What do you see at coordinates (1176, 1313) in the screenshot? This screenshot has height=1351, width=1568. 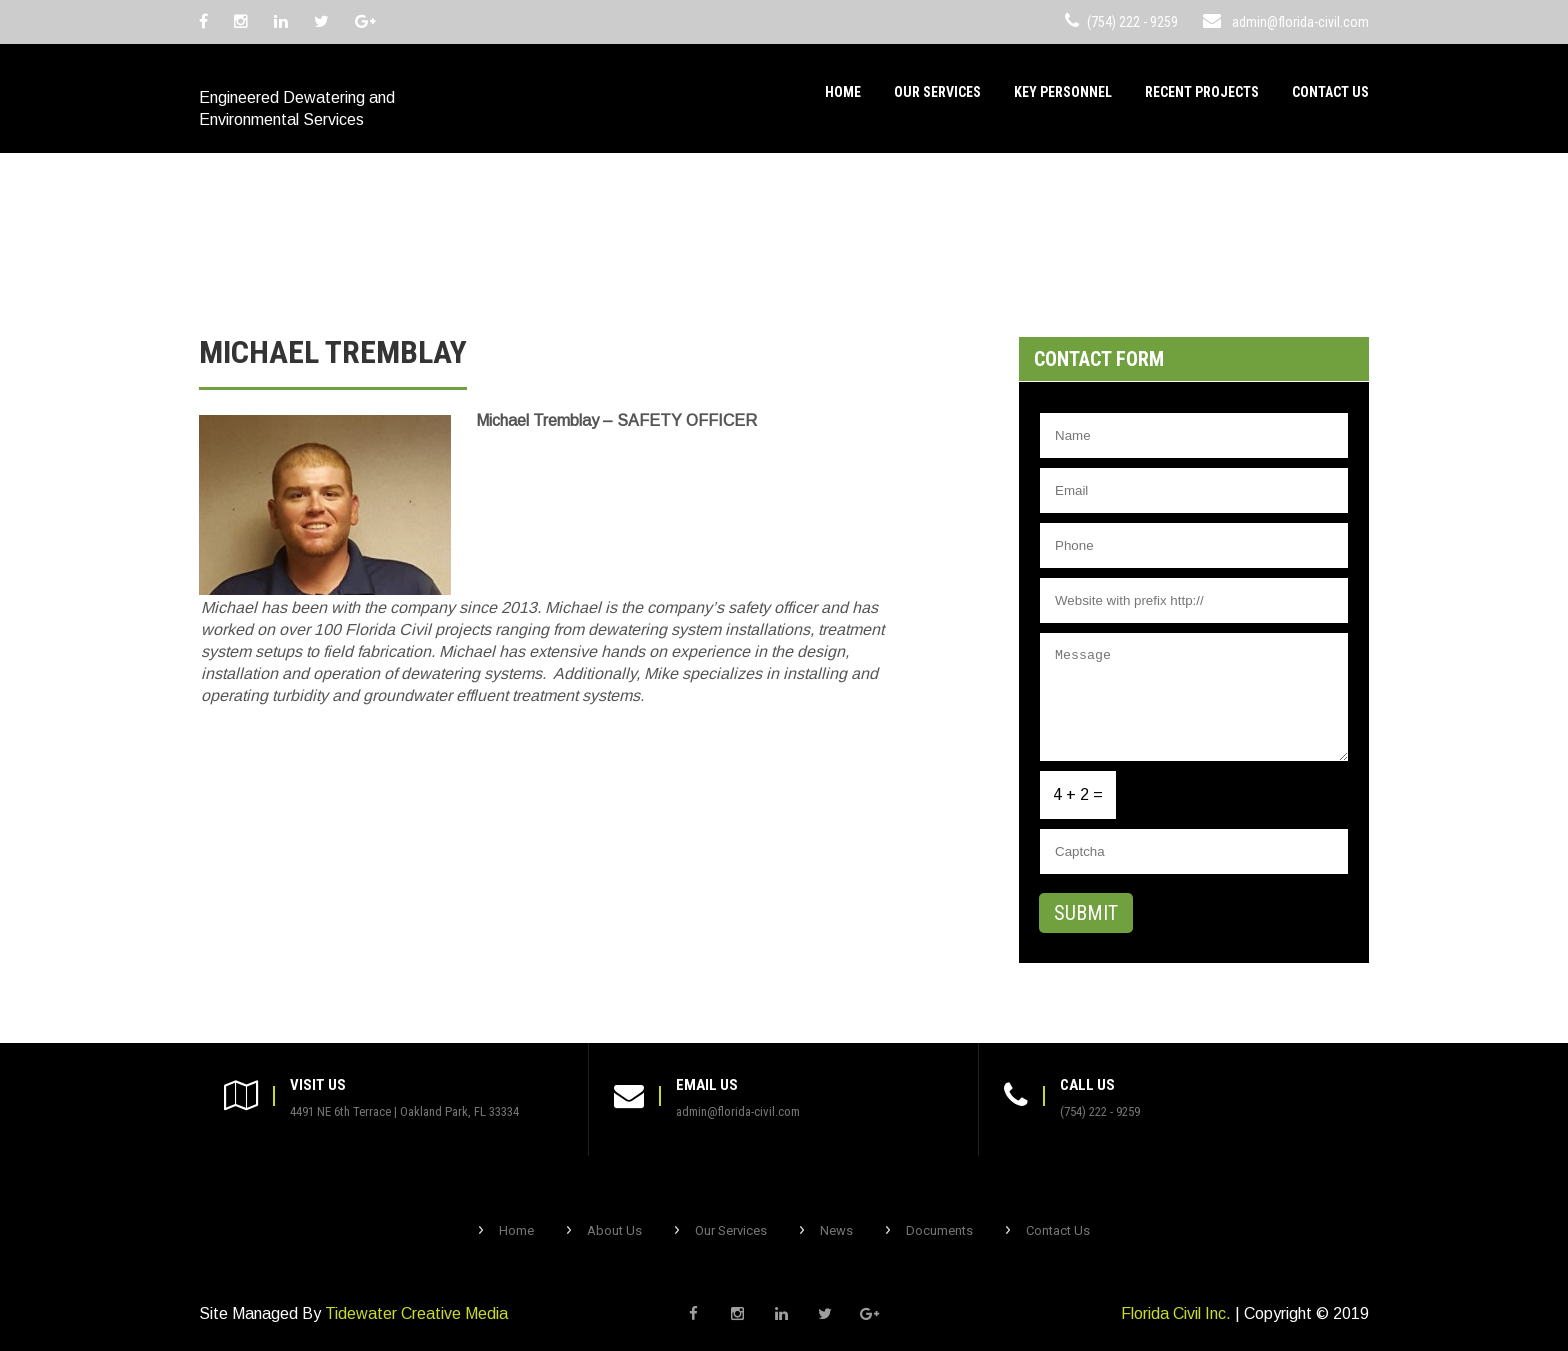 I see `Florida Civil Inc.` at bounding box center [1176, 1313].